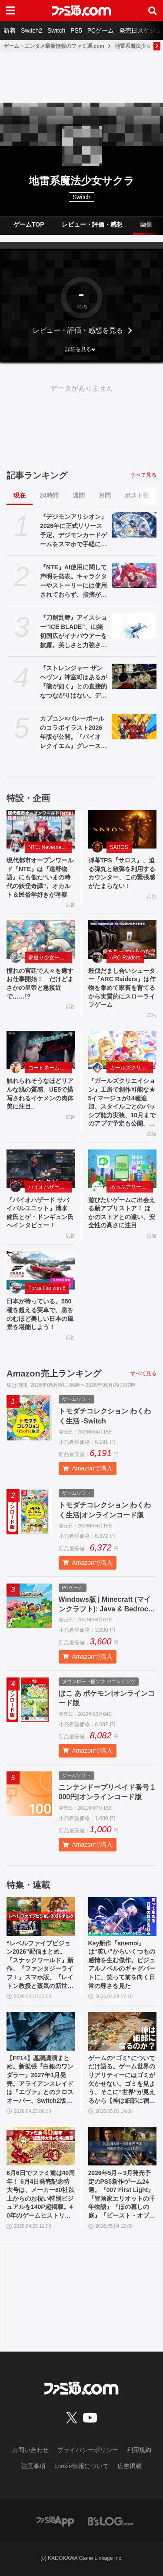 Image resolution: width=163 pixels, height=2576 pixels. What do you see at coordinates (33, 2465) in the screenshot?
I see `注意事項` at bounding box center [33, 2465].